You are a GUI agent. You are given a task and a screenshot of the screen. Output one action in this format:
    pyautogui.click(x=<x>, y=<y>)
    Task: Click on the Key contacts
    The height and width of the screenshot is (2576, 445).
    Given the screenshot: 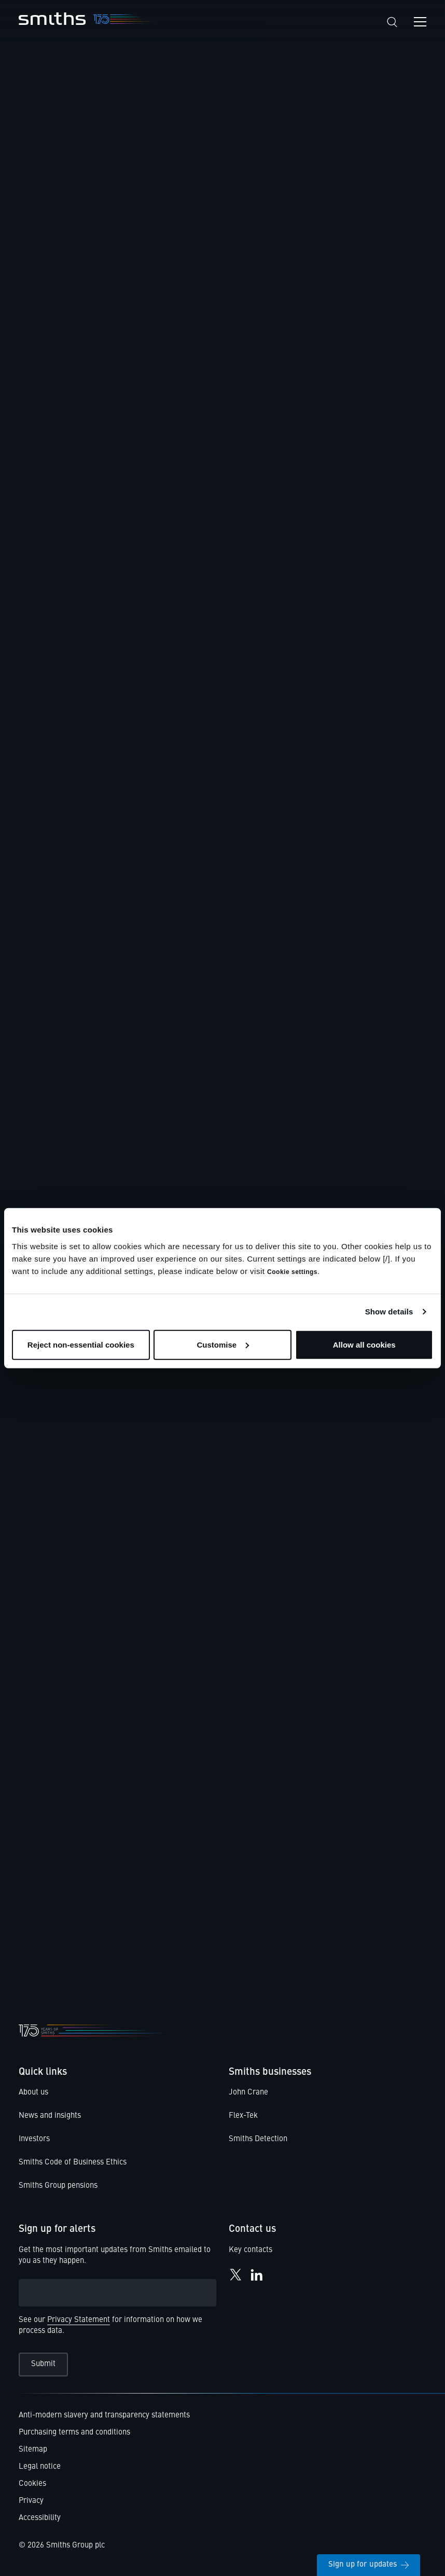 What is the action you would take?
    pyautogui.click(x=250, y=2250)
    